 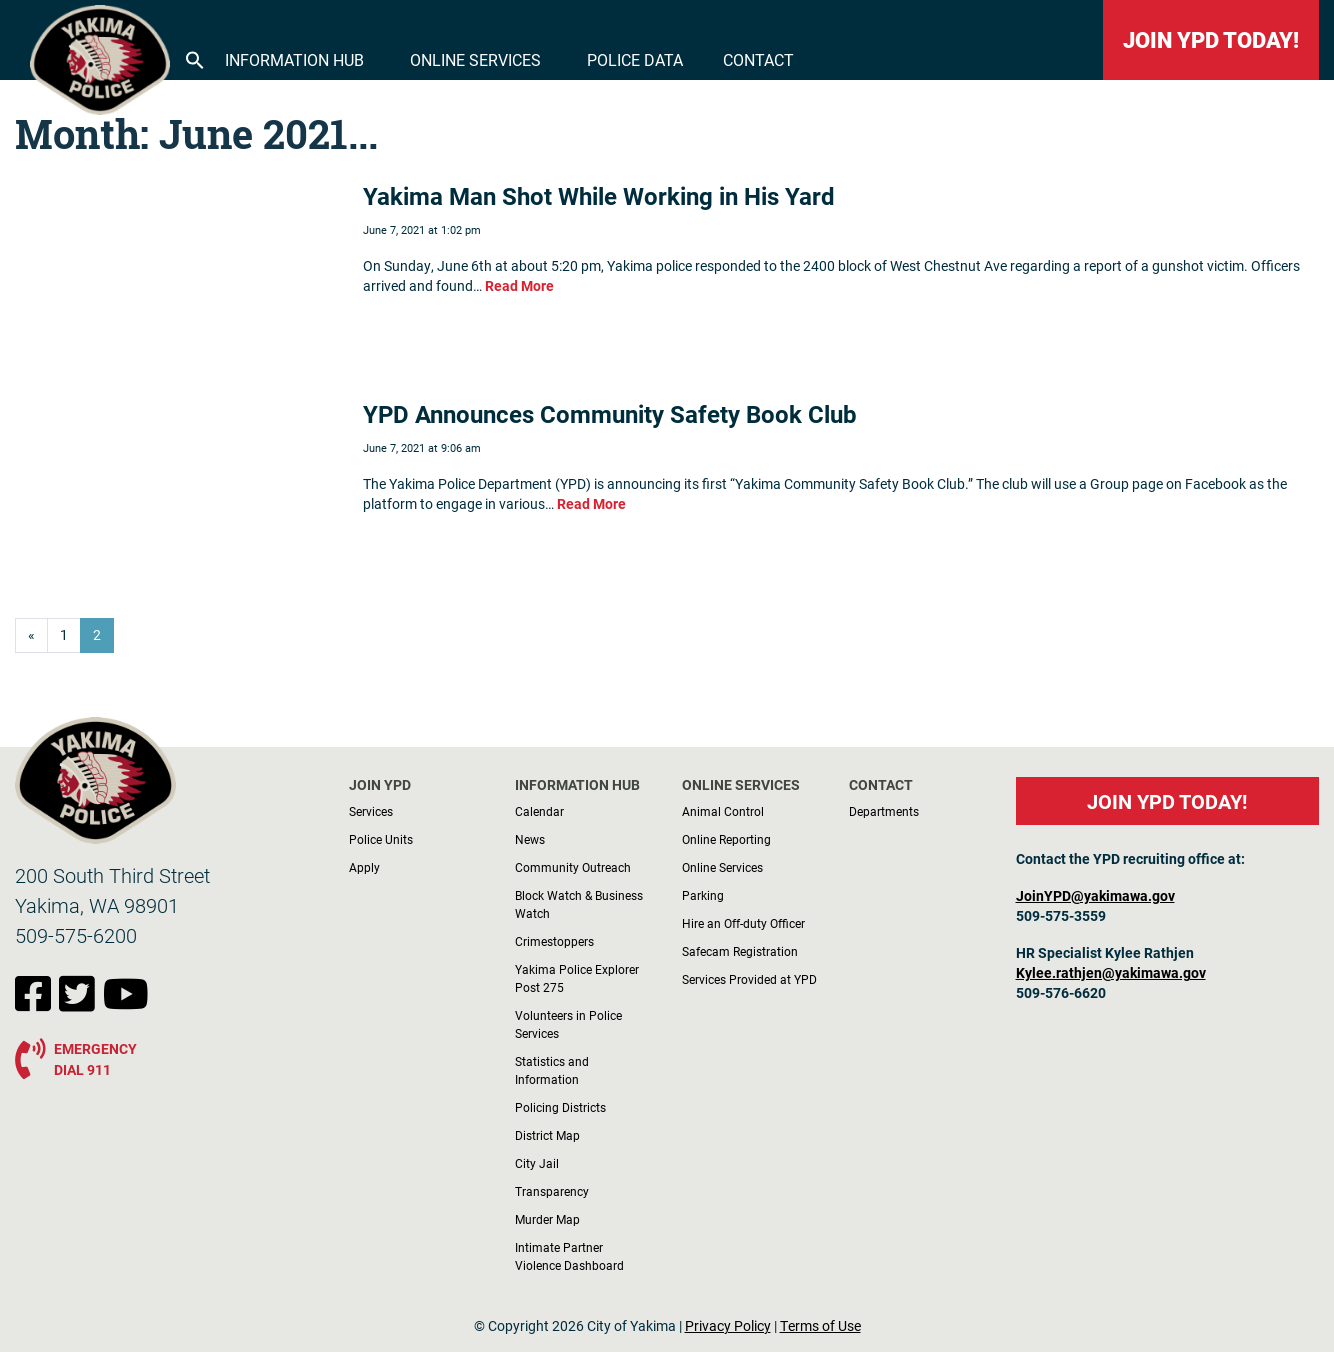 I want to click on Parking, so click(x=703, y=895).